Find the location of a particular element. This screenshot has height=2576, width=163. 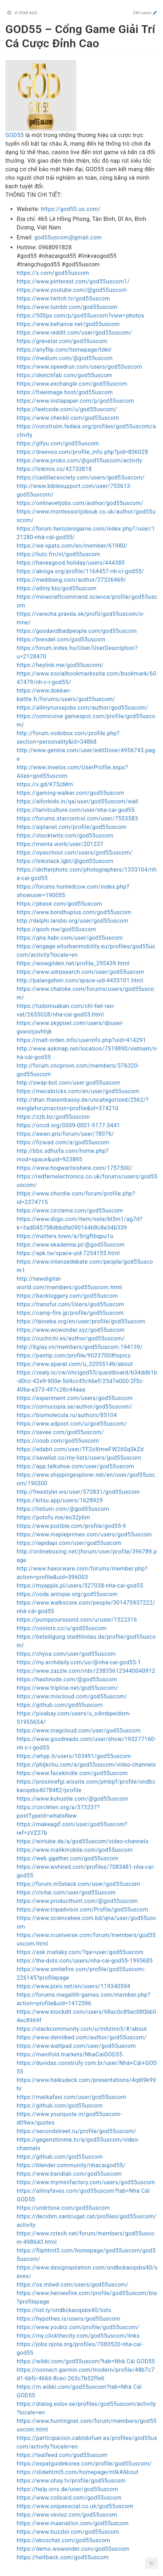

https://linkstack.lgbt/@god55uscom is located at coordinates (65, 861).